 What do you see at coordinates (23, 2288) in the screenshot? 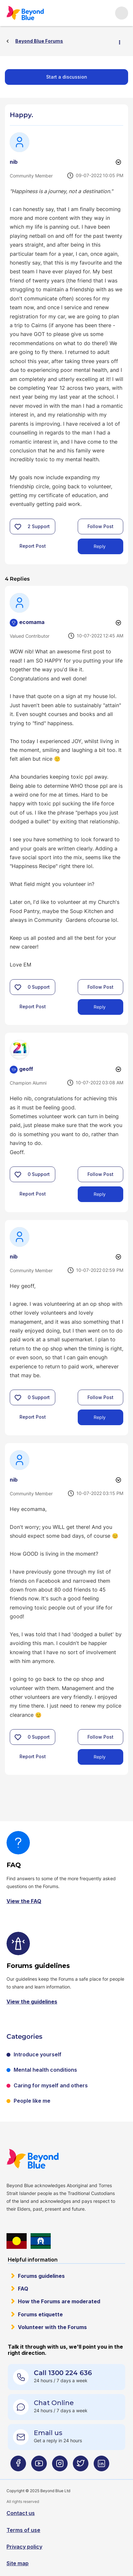
I see `FAQ` at bounding box center [23, 2288].